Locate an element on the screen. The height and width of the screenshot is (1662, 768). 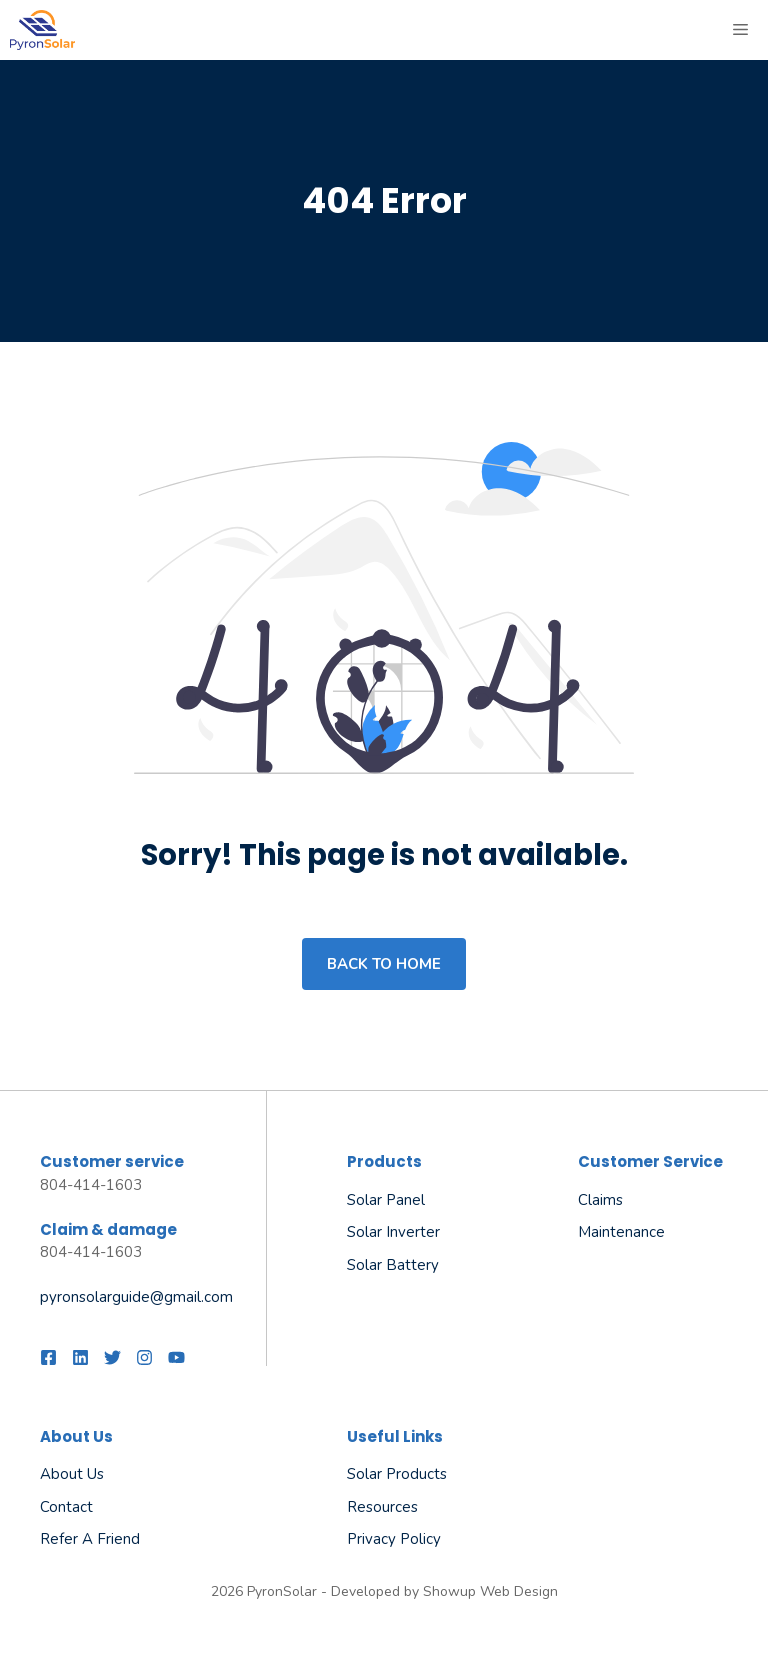
pyronsolarguide@gmail.com is located at coordinates (136, 1297).